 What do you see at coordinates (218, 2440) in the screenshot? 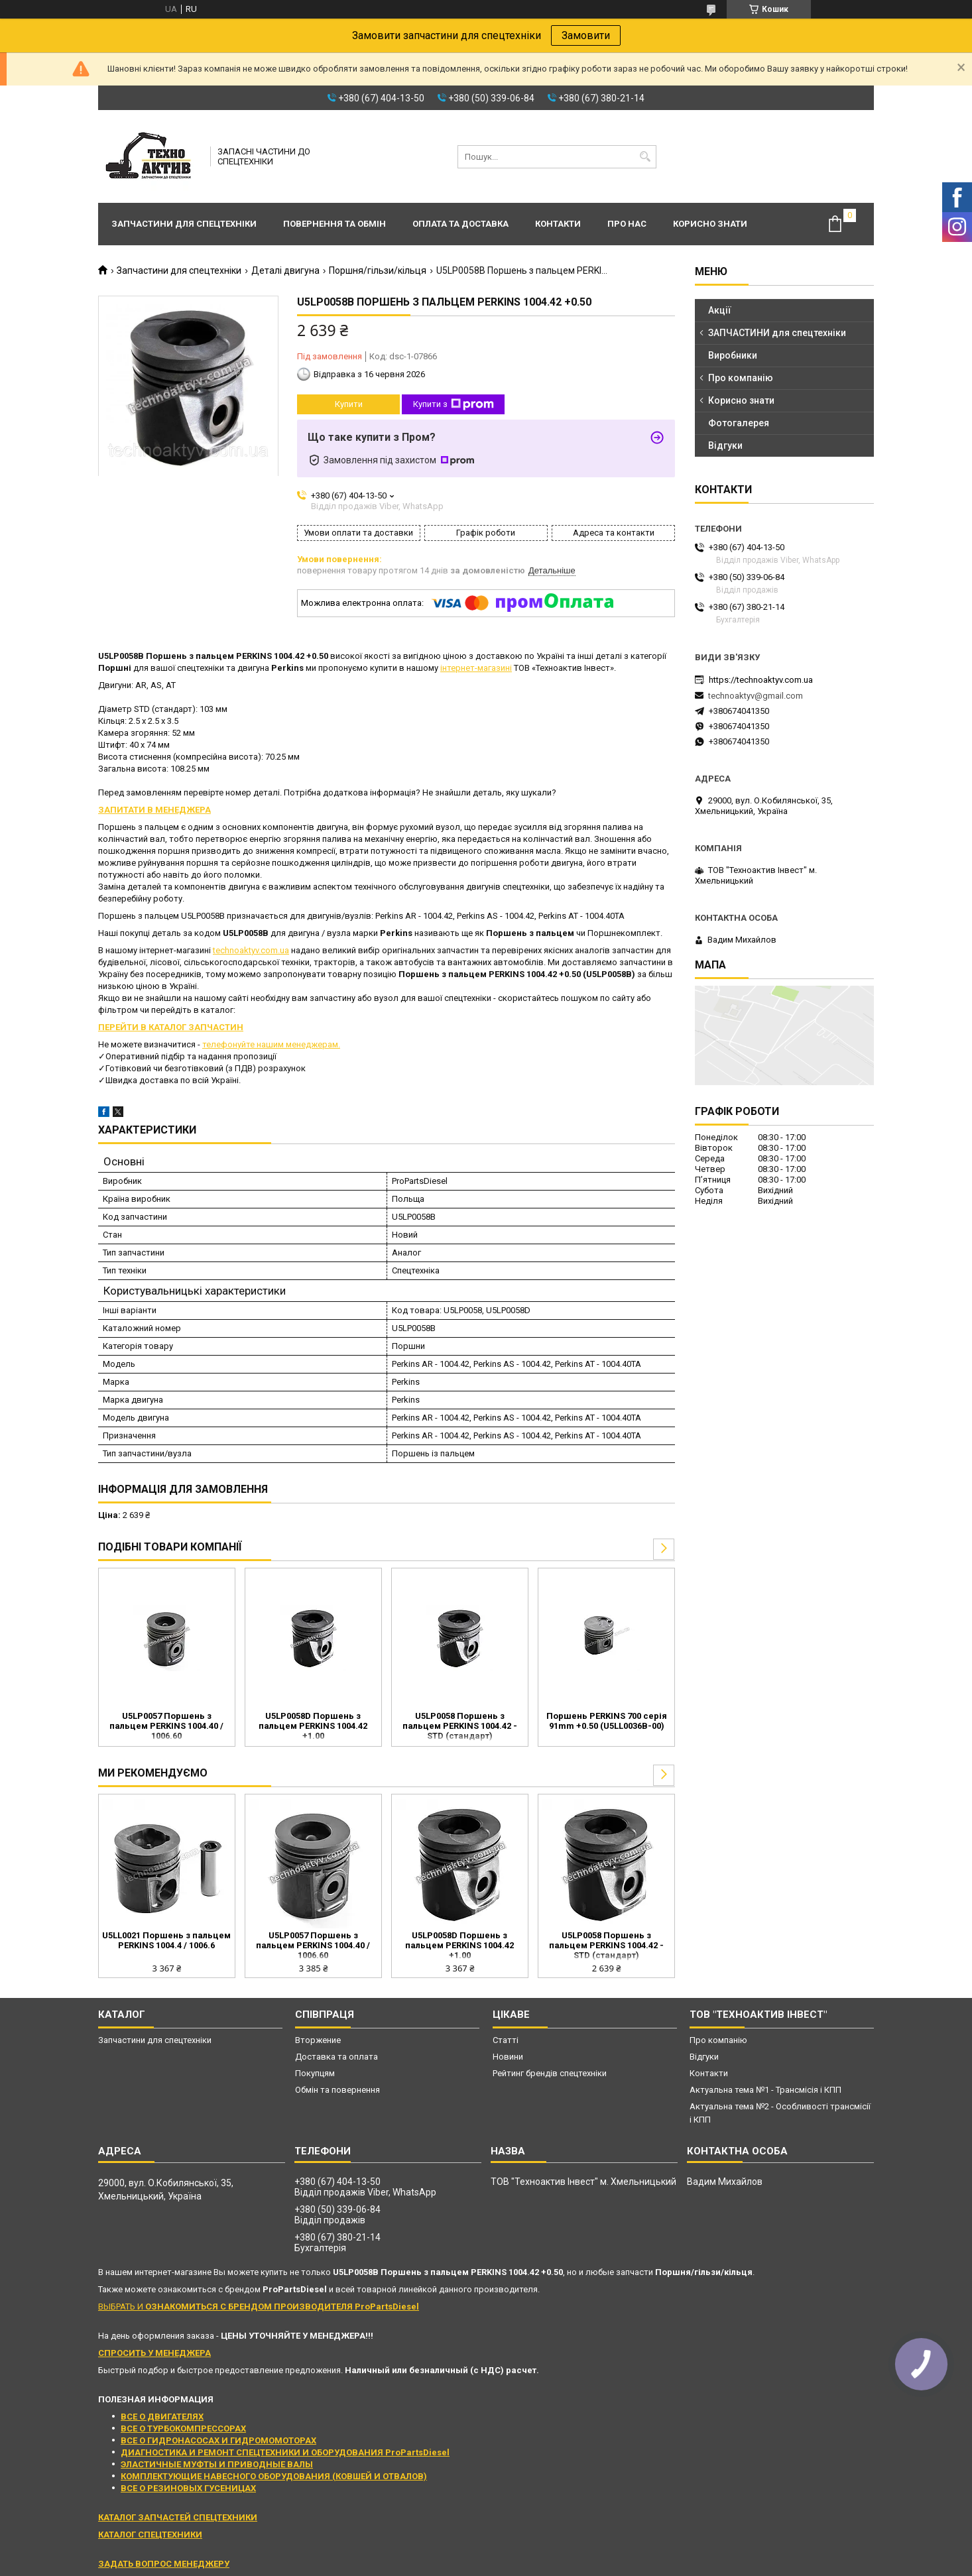
I see `ВСЕ О ГИДРОНАСОСАХ И ГИДРОМОМОТОРАХ` at bounding box center [218, 2440].